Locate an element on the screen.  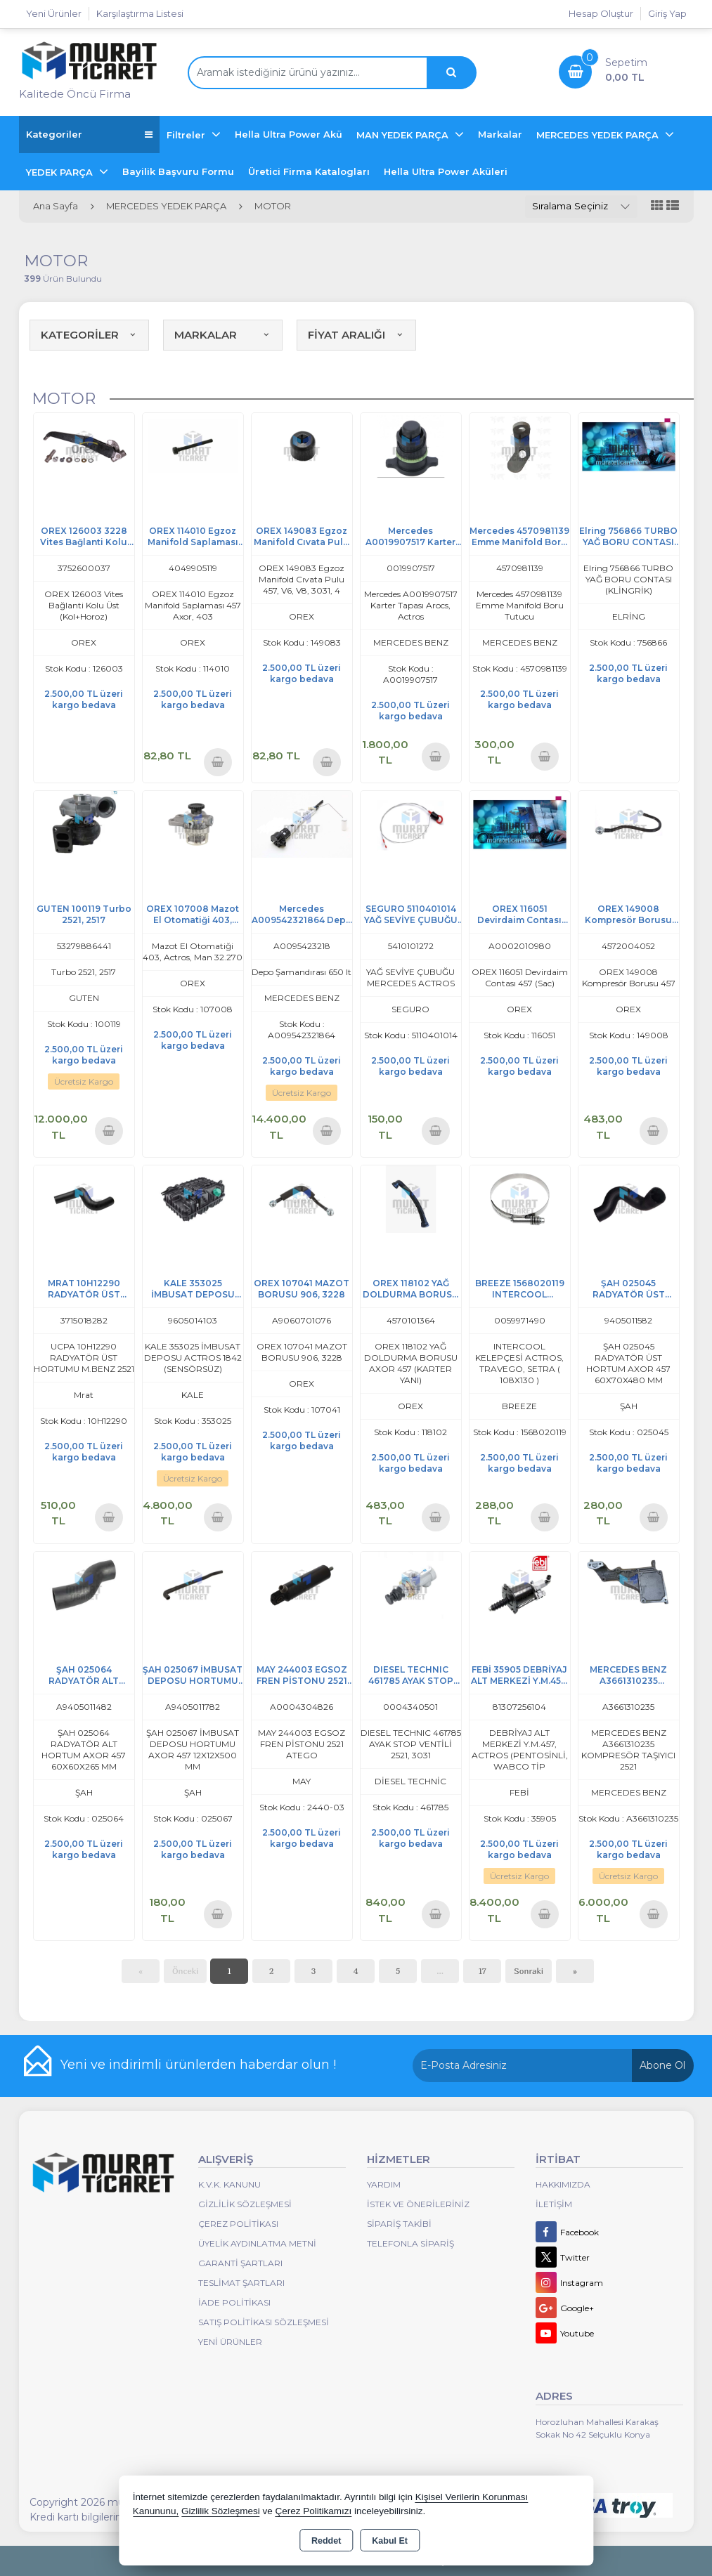
Kabul Et is located at coordinates (390, 2541).